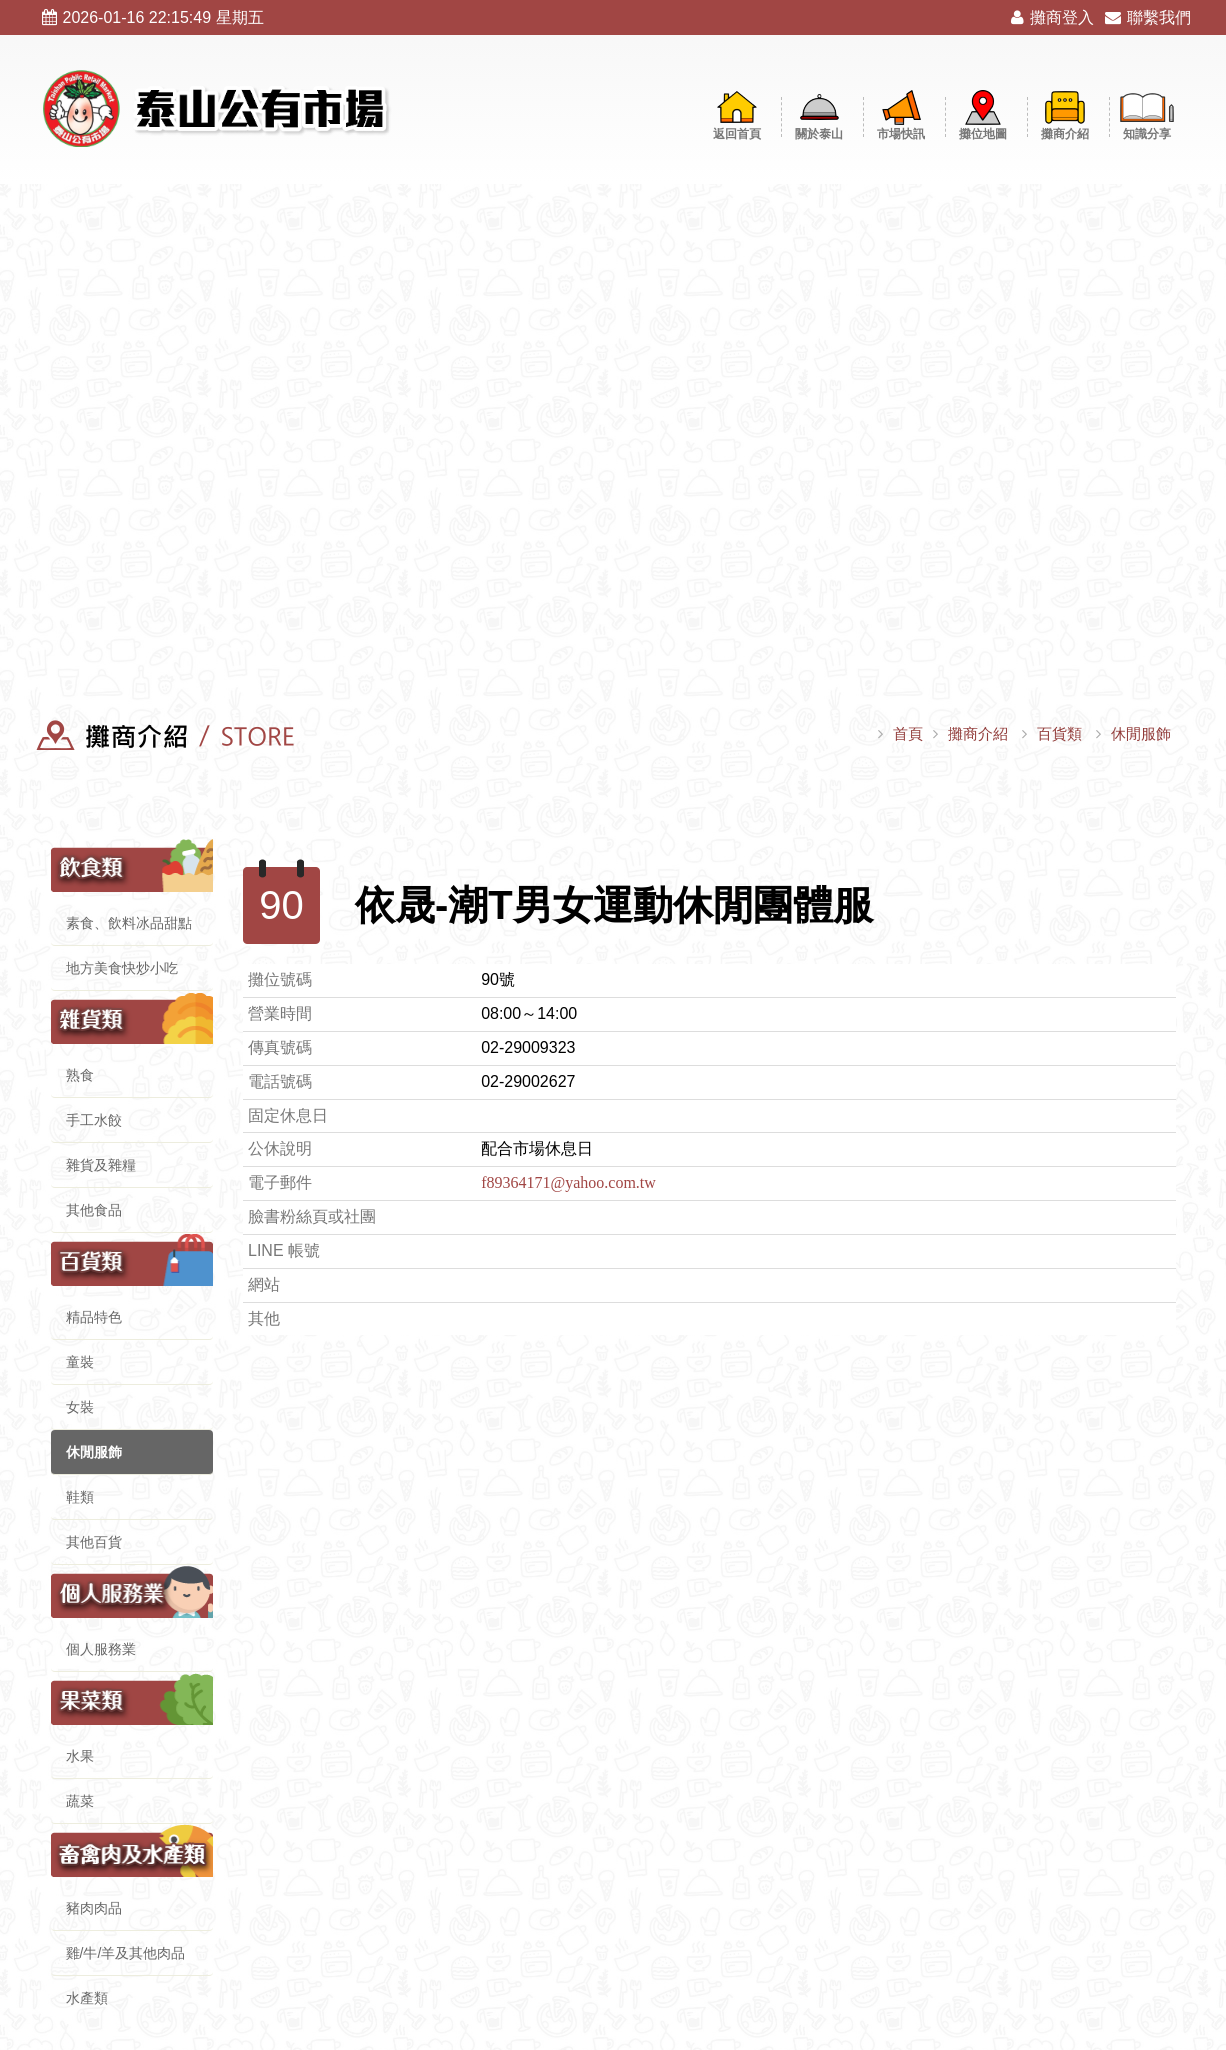 The height and width of the screenshot is (2050, 1226). Describe the element at coordinates (80, 1801) in the screenshot. I see `蔬菜` at that location.